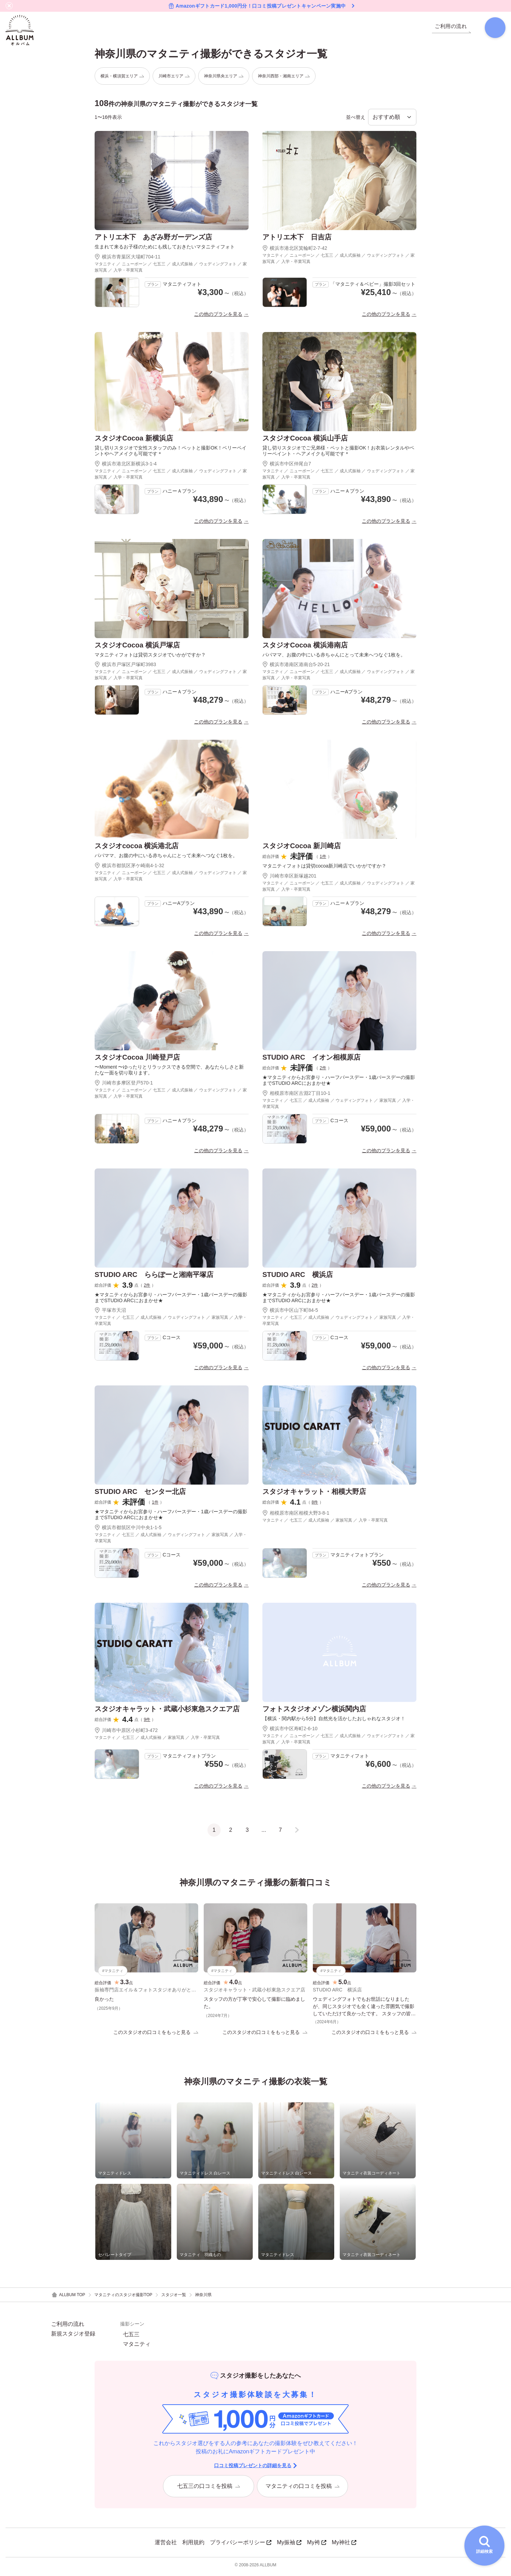 The height and width of the screenshot is (2576, 511). Describe the element at coordinates (173, 2298) in the screenshot. I see `スタジオ一覧` at that location.